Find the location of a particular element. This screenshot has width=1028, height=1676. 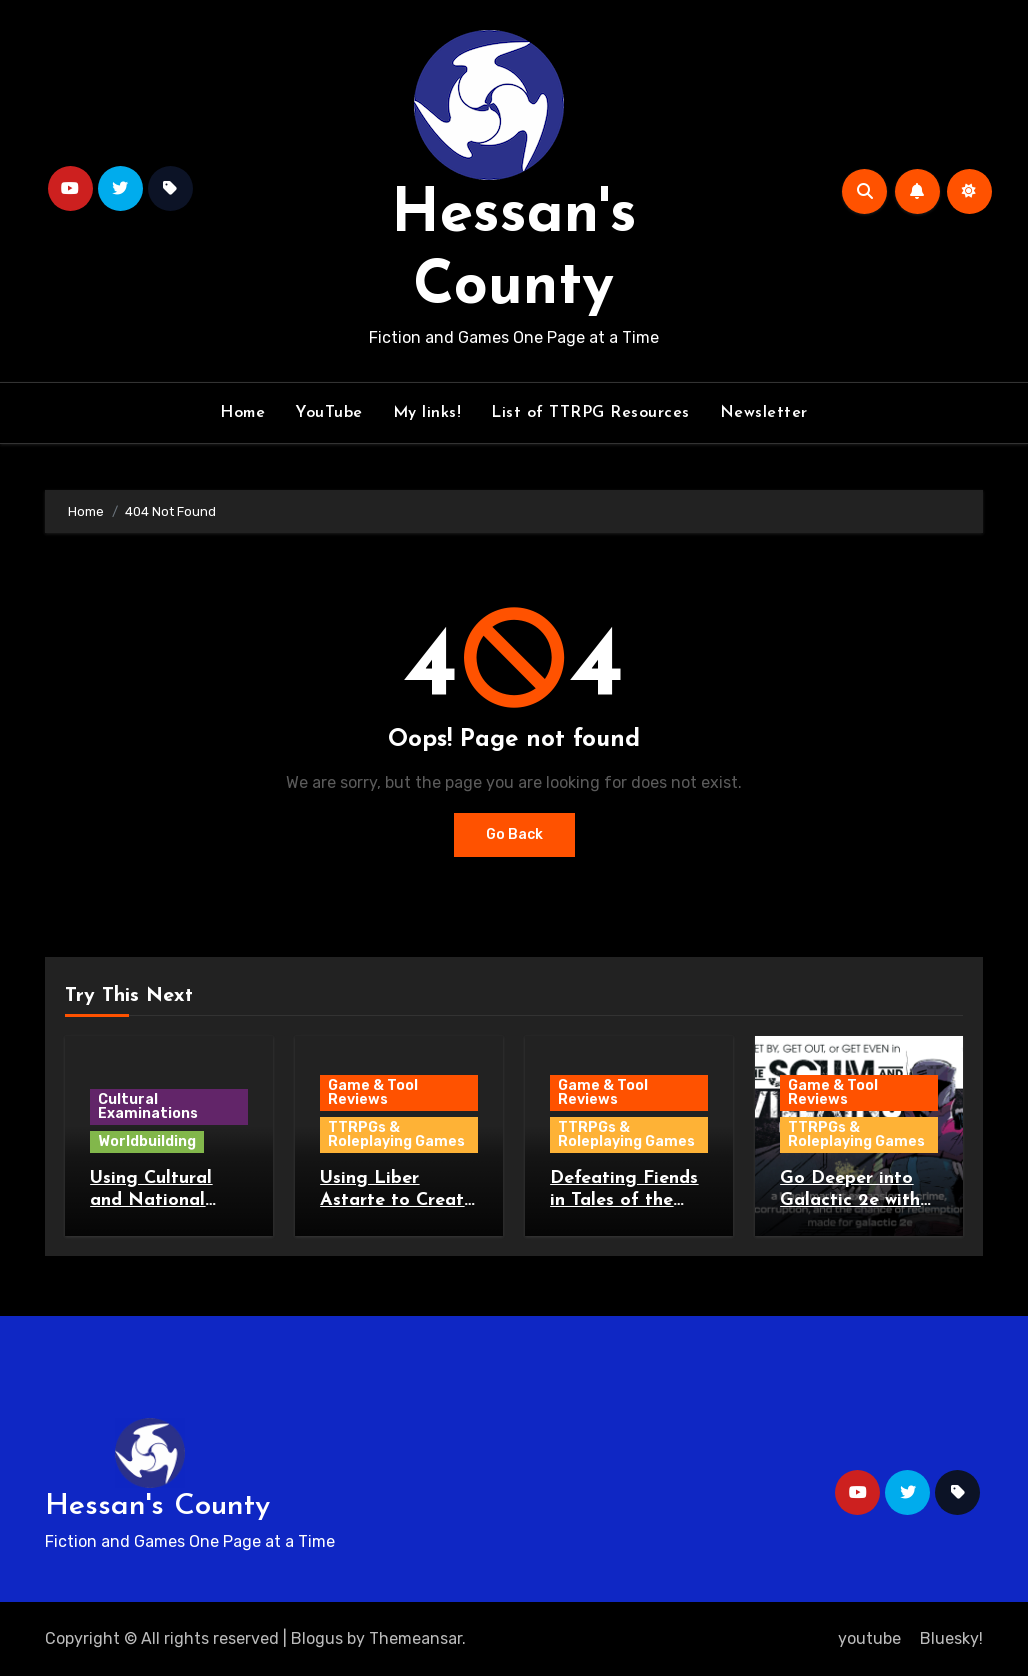

TTRPGs & Roleplaying Games is located at coordinates (396, 1134).